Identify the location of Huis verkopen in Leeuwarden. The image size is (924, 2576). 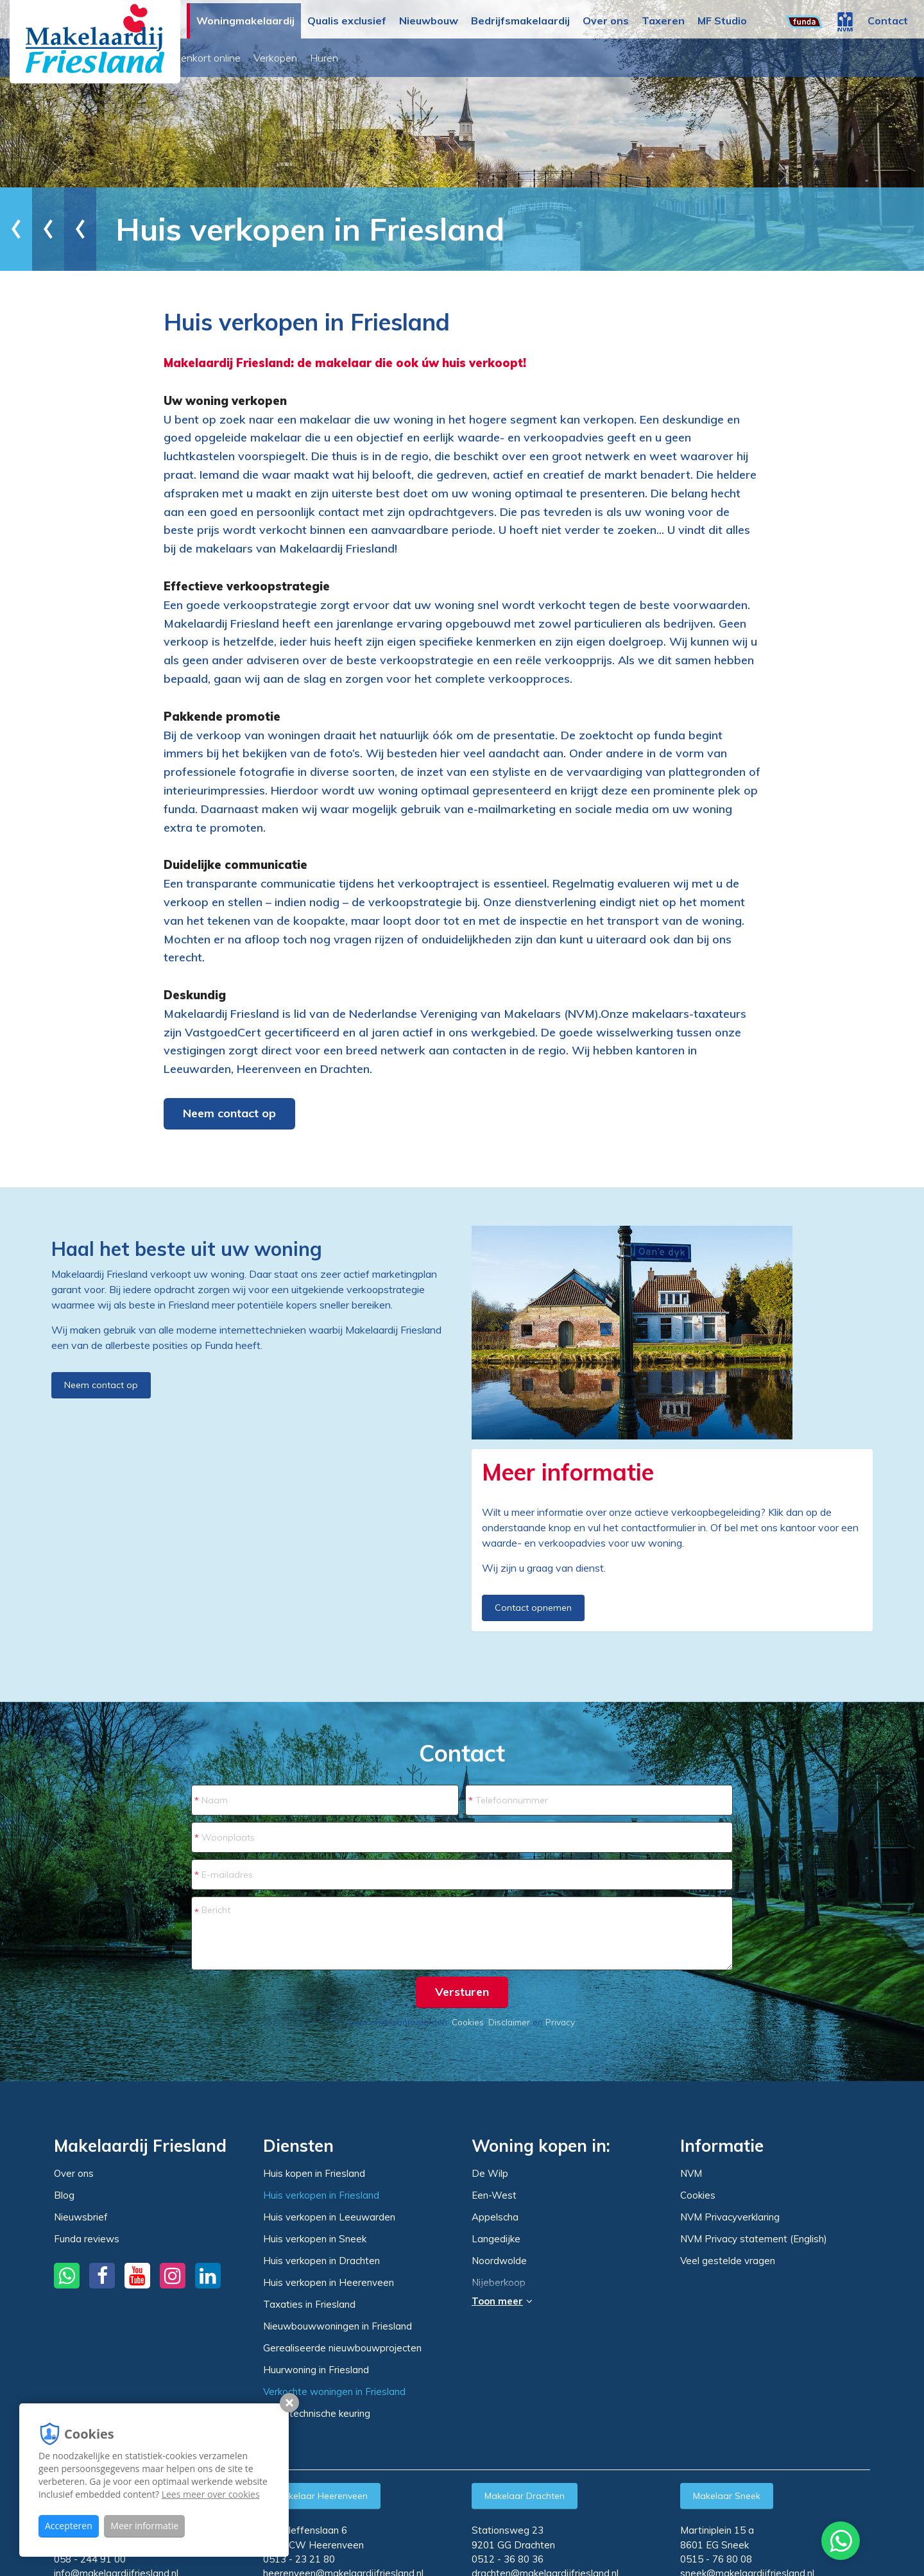
(329, 2217).